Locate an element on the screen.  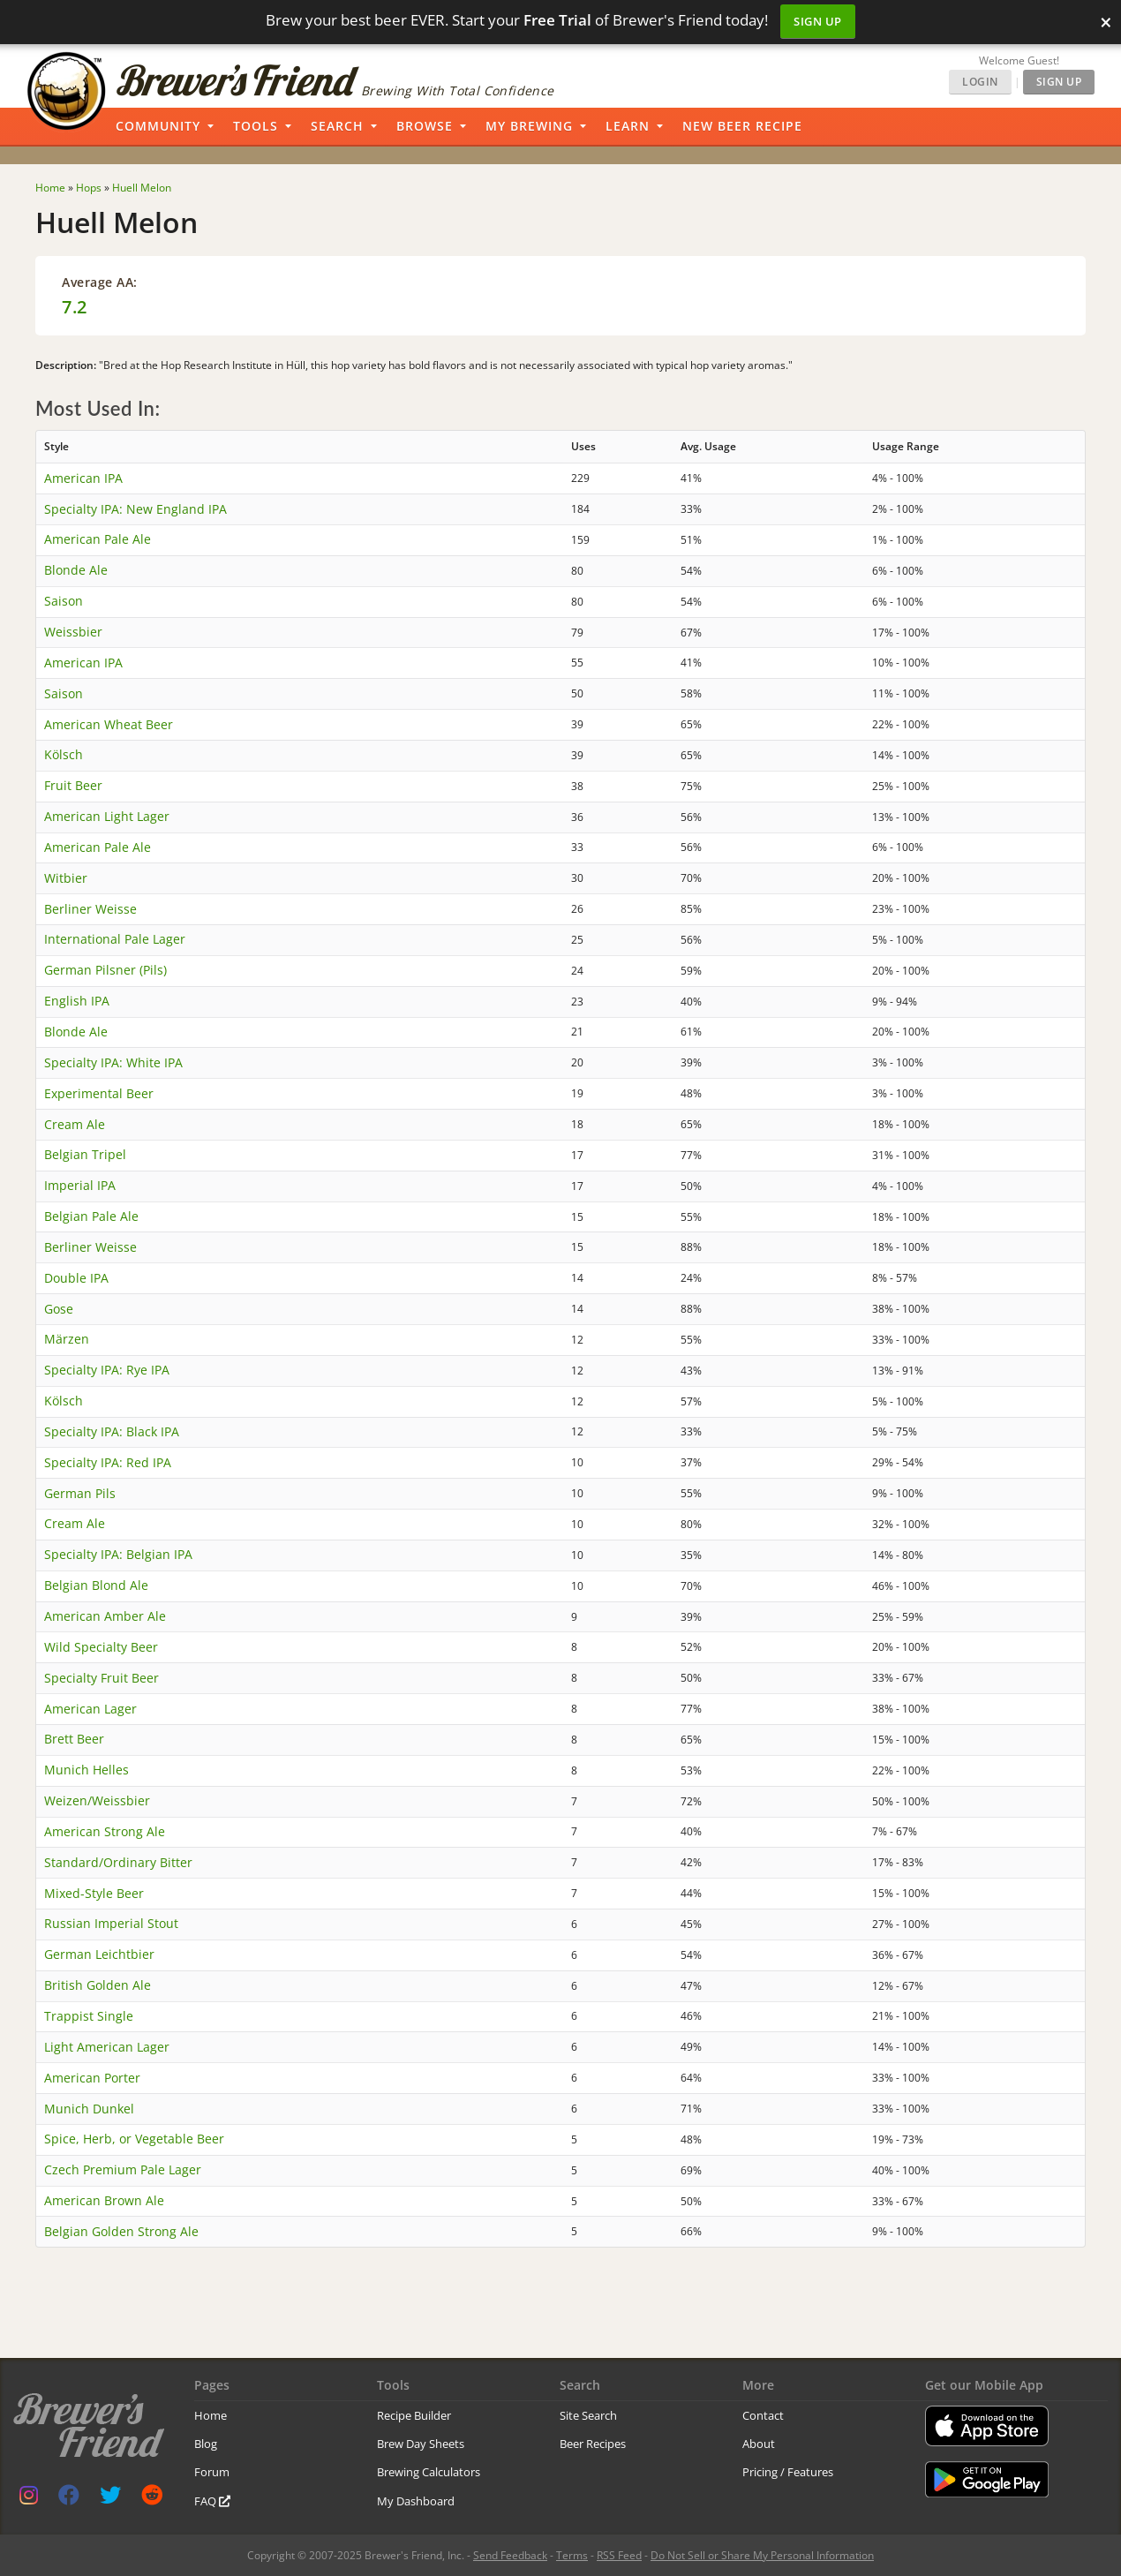
German Pils is located at coordinates (80, 1493).